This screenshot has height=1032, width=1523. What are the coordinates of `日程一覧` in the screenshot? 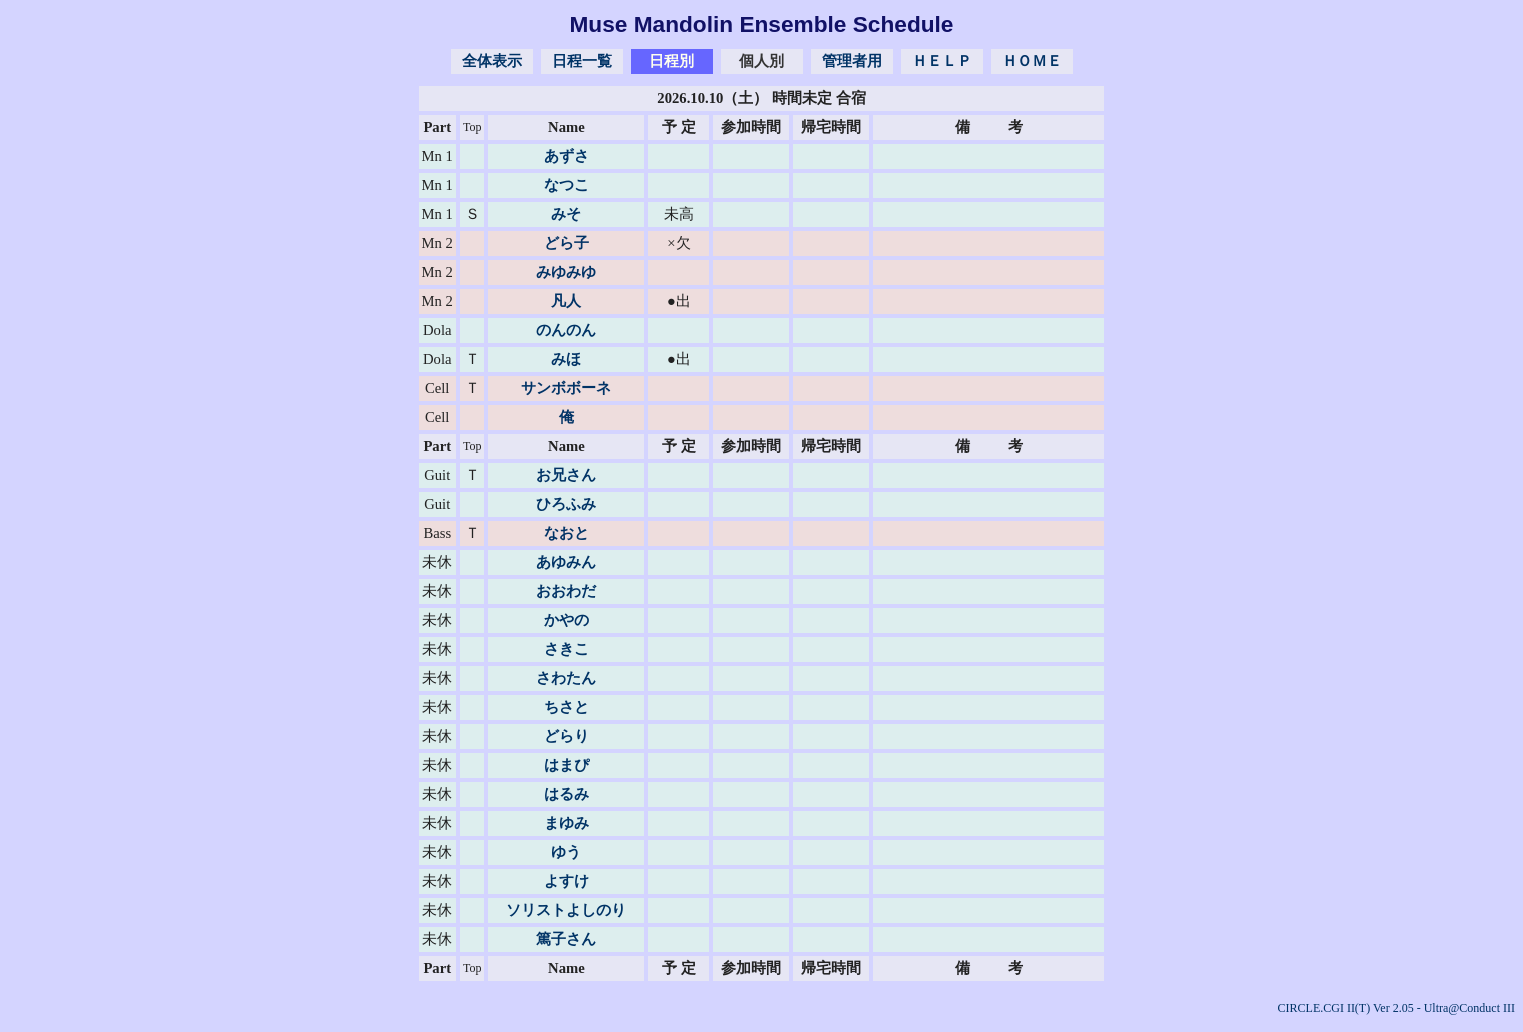 It's located at (582, 61).